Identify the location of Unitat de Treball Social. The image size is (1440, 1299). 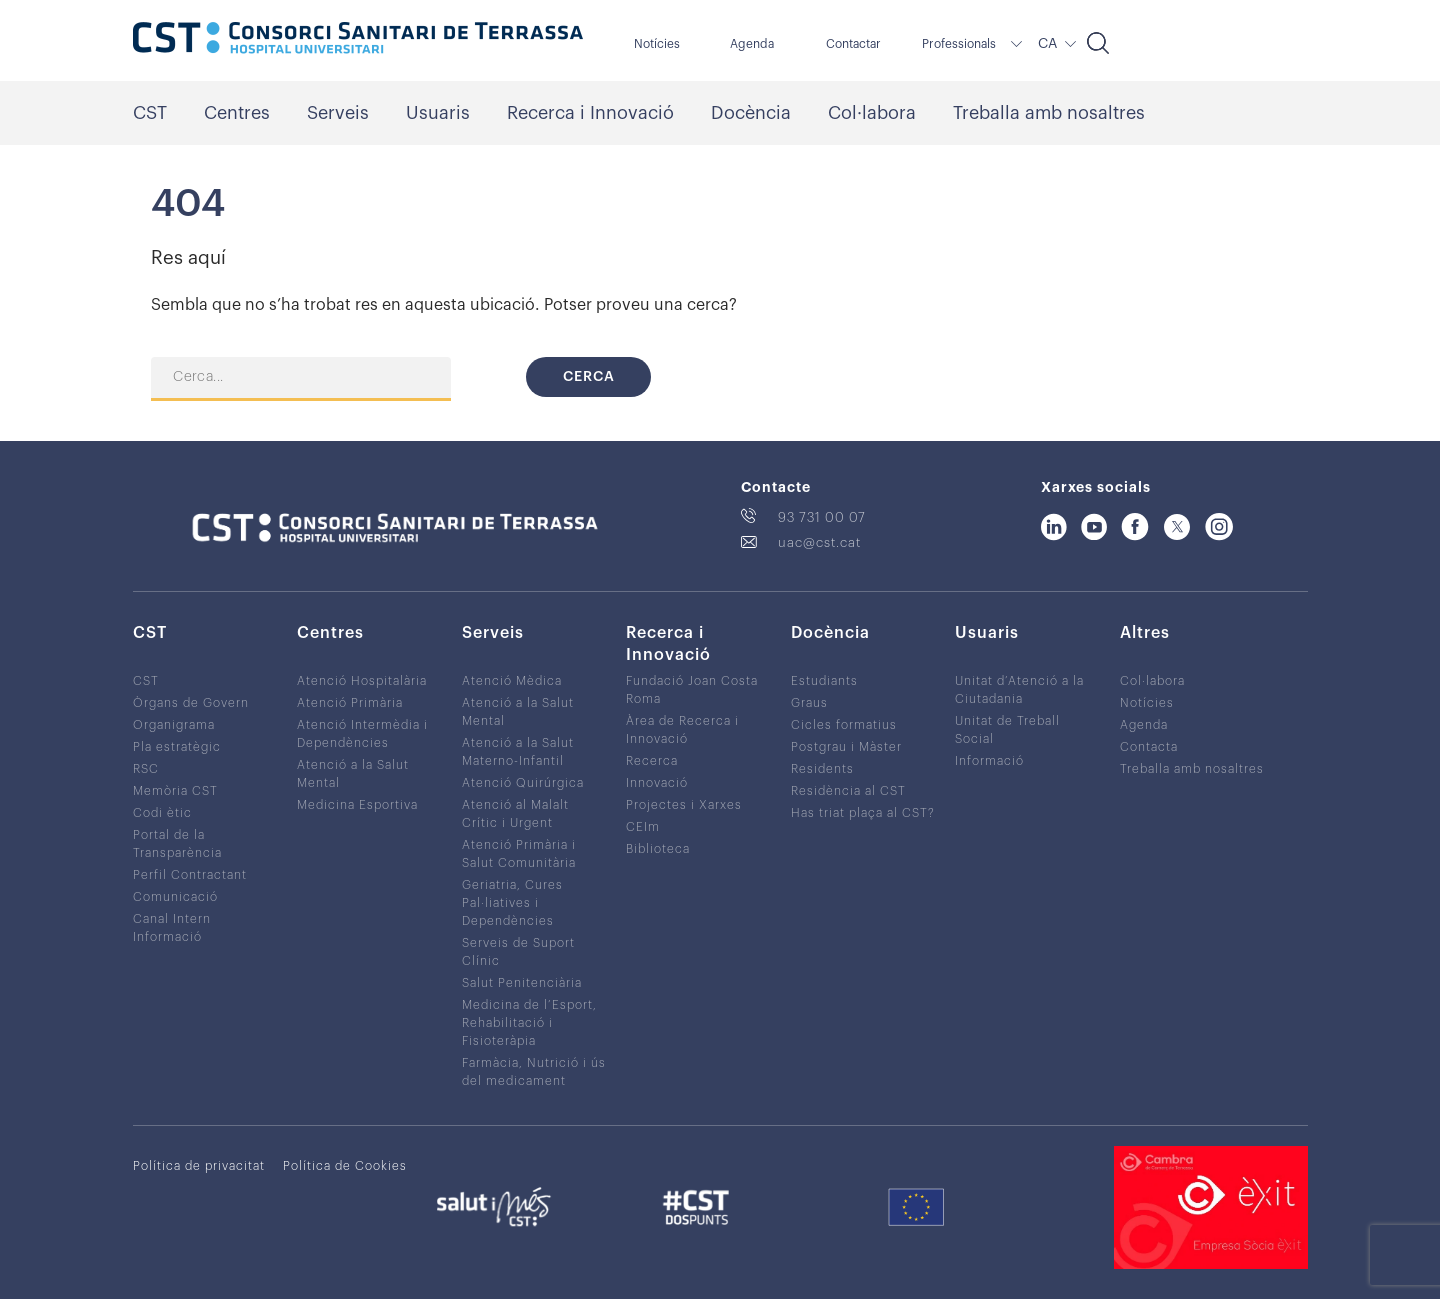
(1007, 730).